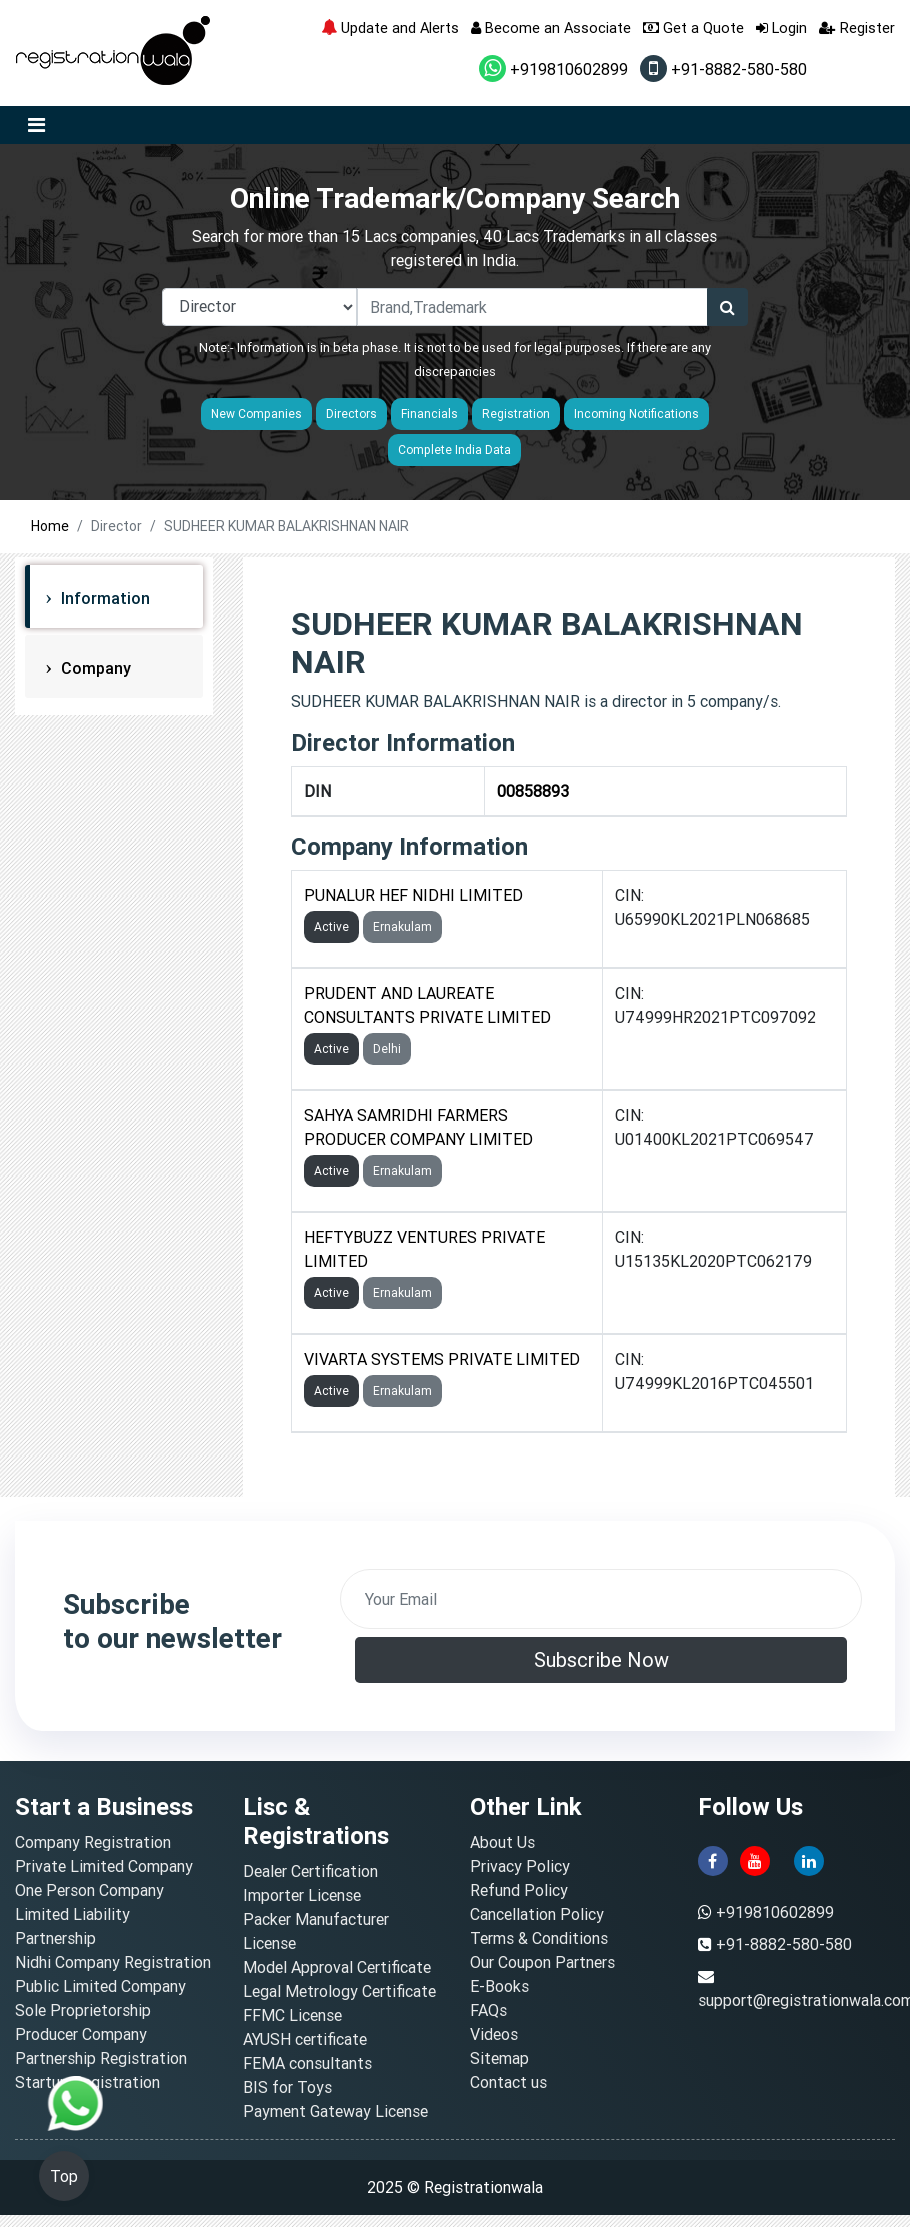 This screenshot has width=910, height=2227. I want to click on VIVARTA SYSTEMS PRIVATE LIMITED, so click(442, 1359).